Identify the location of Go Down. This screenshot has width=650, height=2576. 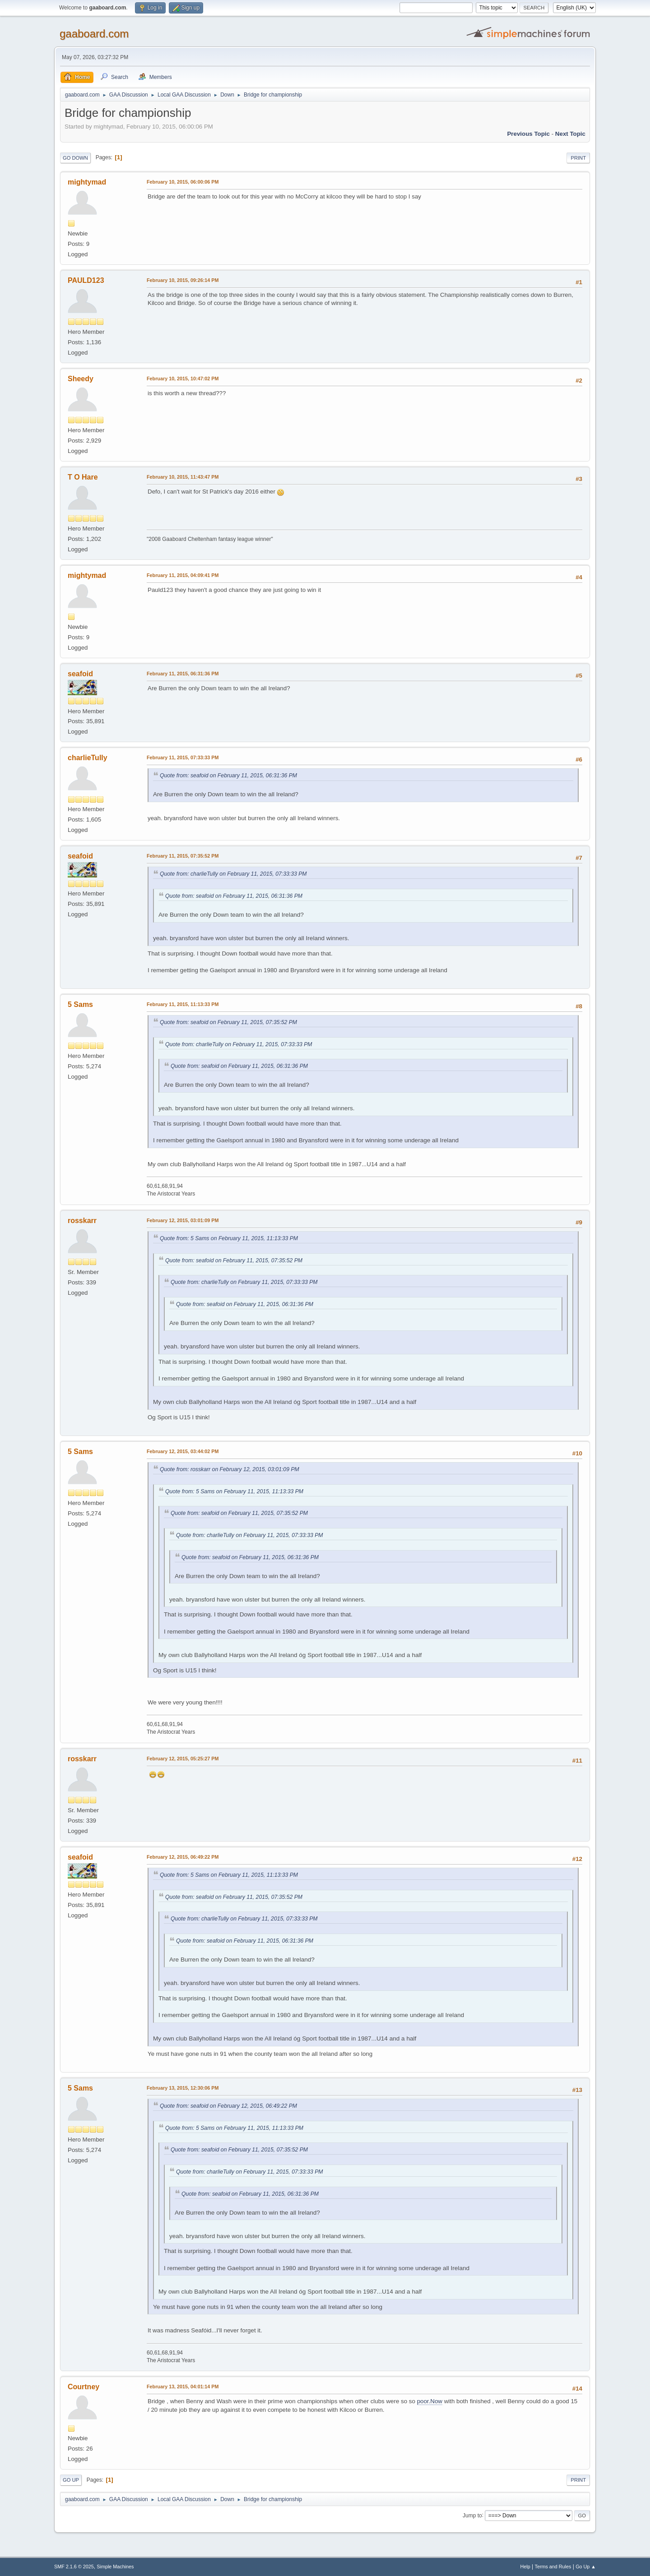
(75, 158).